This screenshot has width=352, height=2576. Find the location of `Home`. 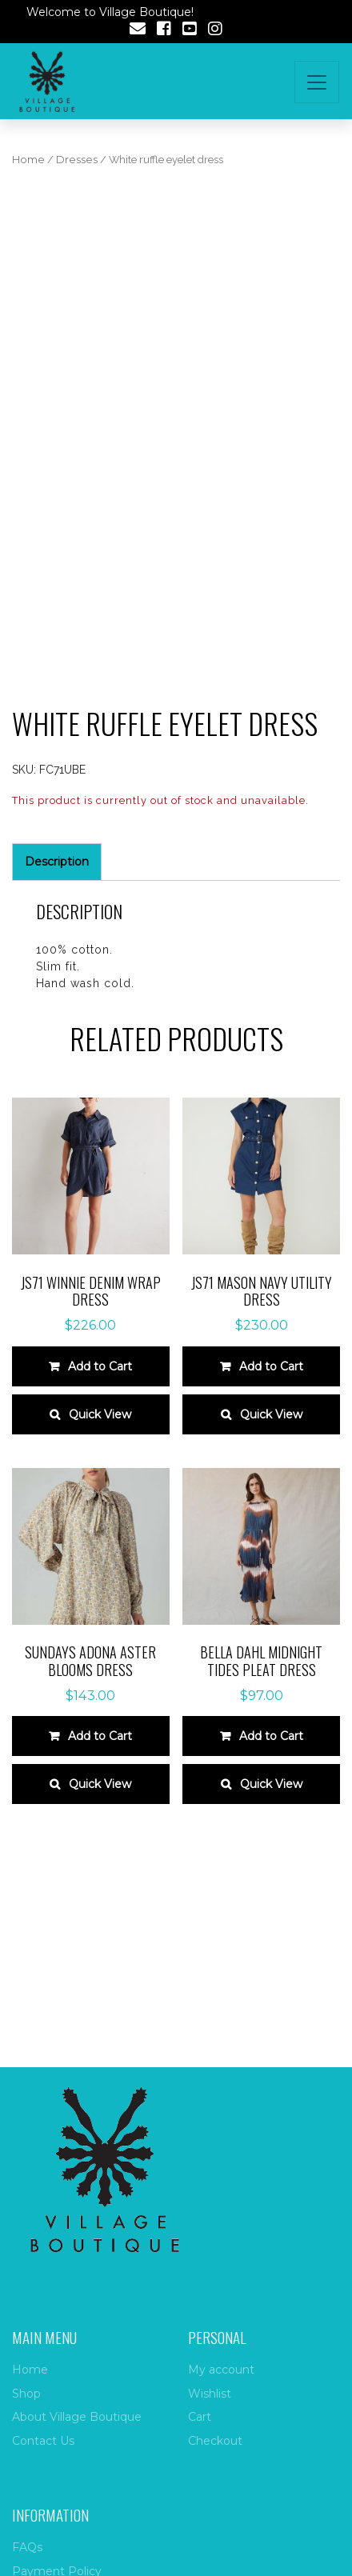

Home is located at coordinates (28, 160).